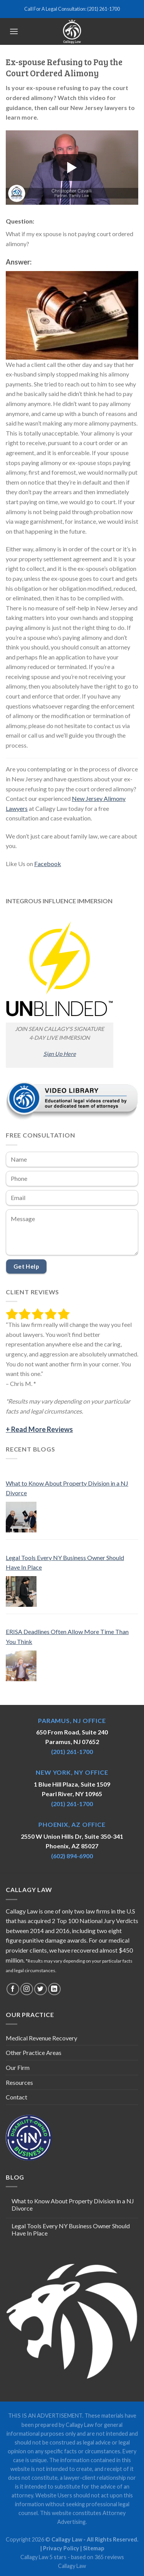 The image size is (144, 2576). Describe the element at coordinates (16, 2097) in the screenshot. I see `Contact` at that location.